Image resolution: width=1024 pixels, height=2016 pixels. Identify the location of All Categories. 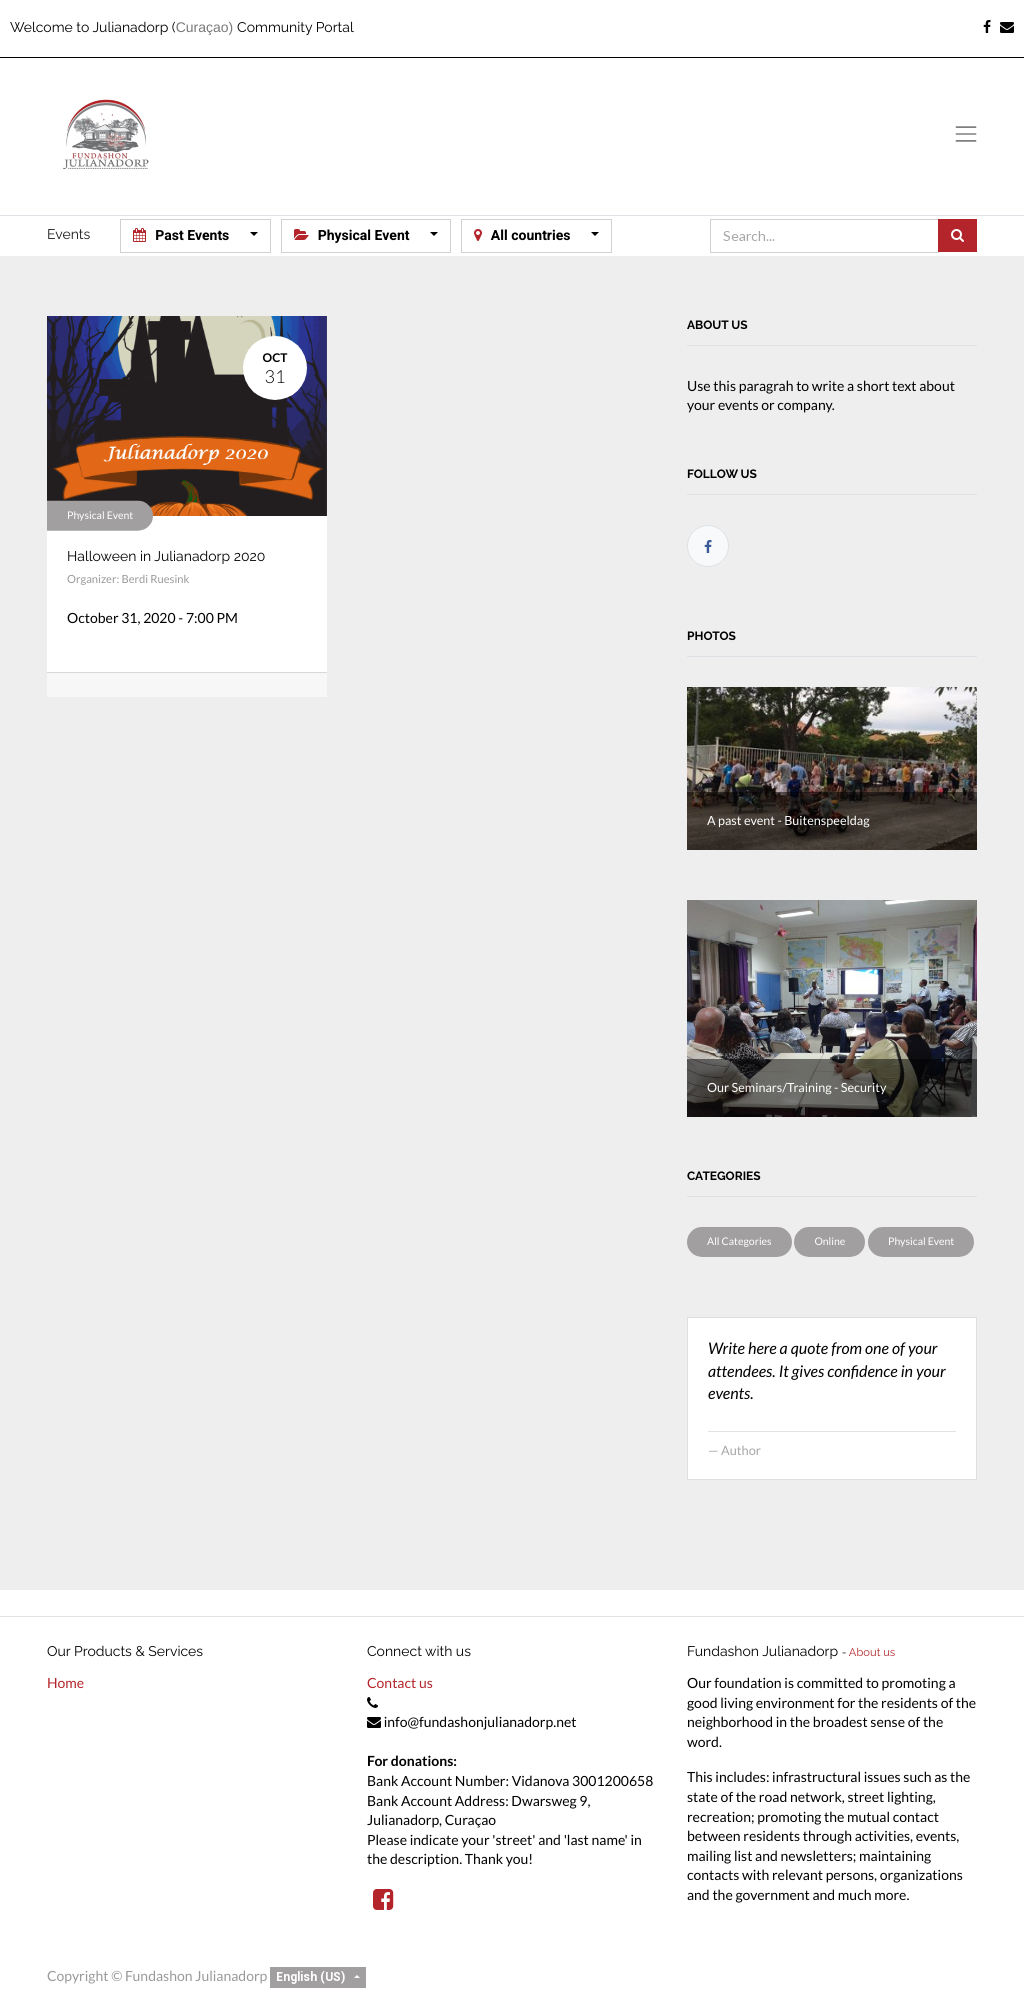
(739, 1242).